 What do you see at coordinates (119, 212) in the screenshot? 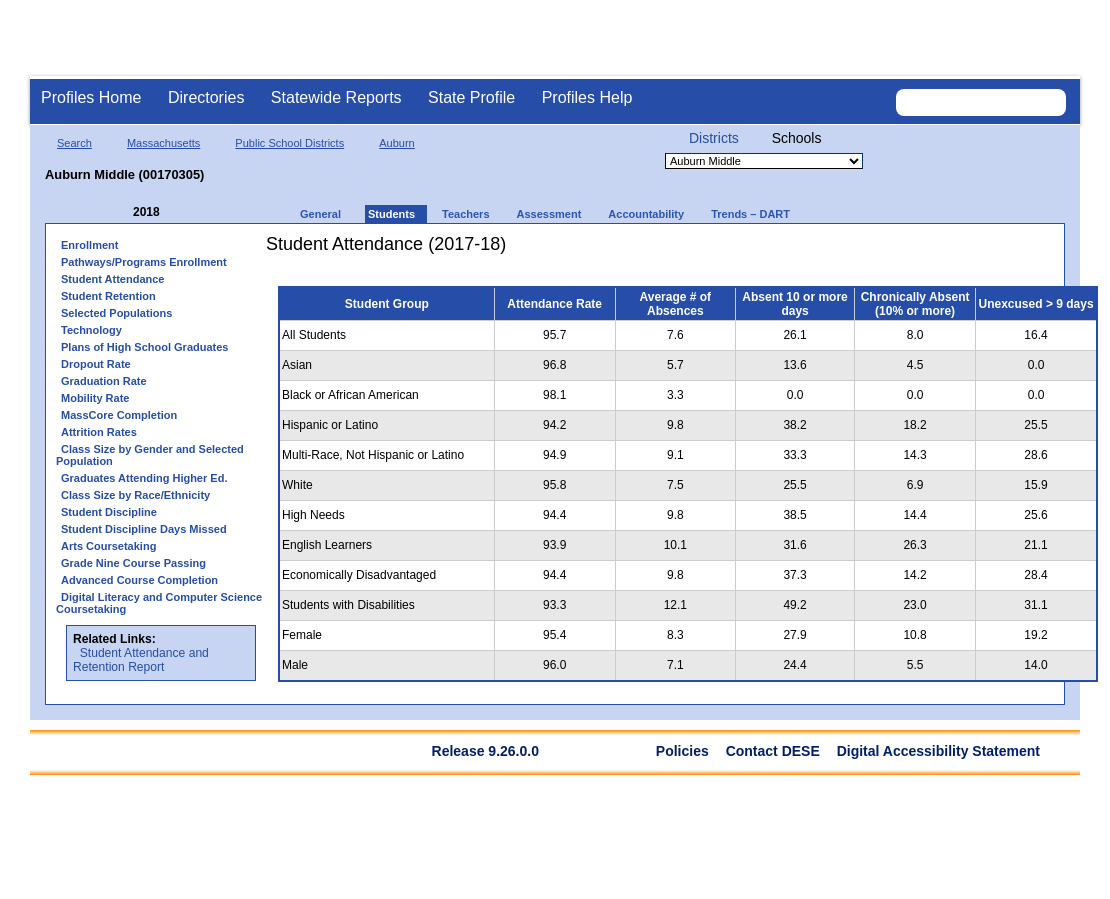
I see `[Previous Year]` at bounding box center [119, 212].